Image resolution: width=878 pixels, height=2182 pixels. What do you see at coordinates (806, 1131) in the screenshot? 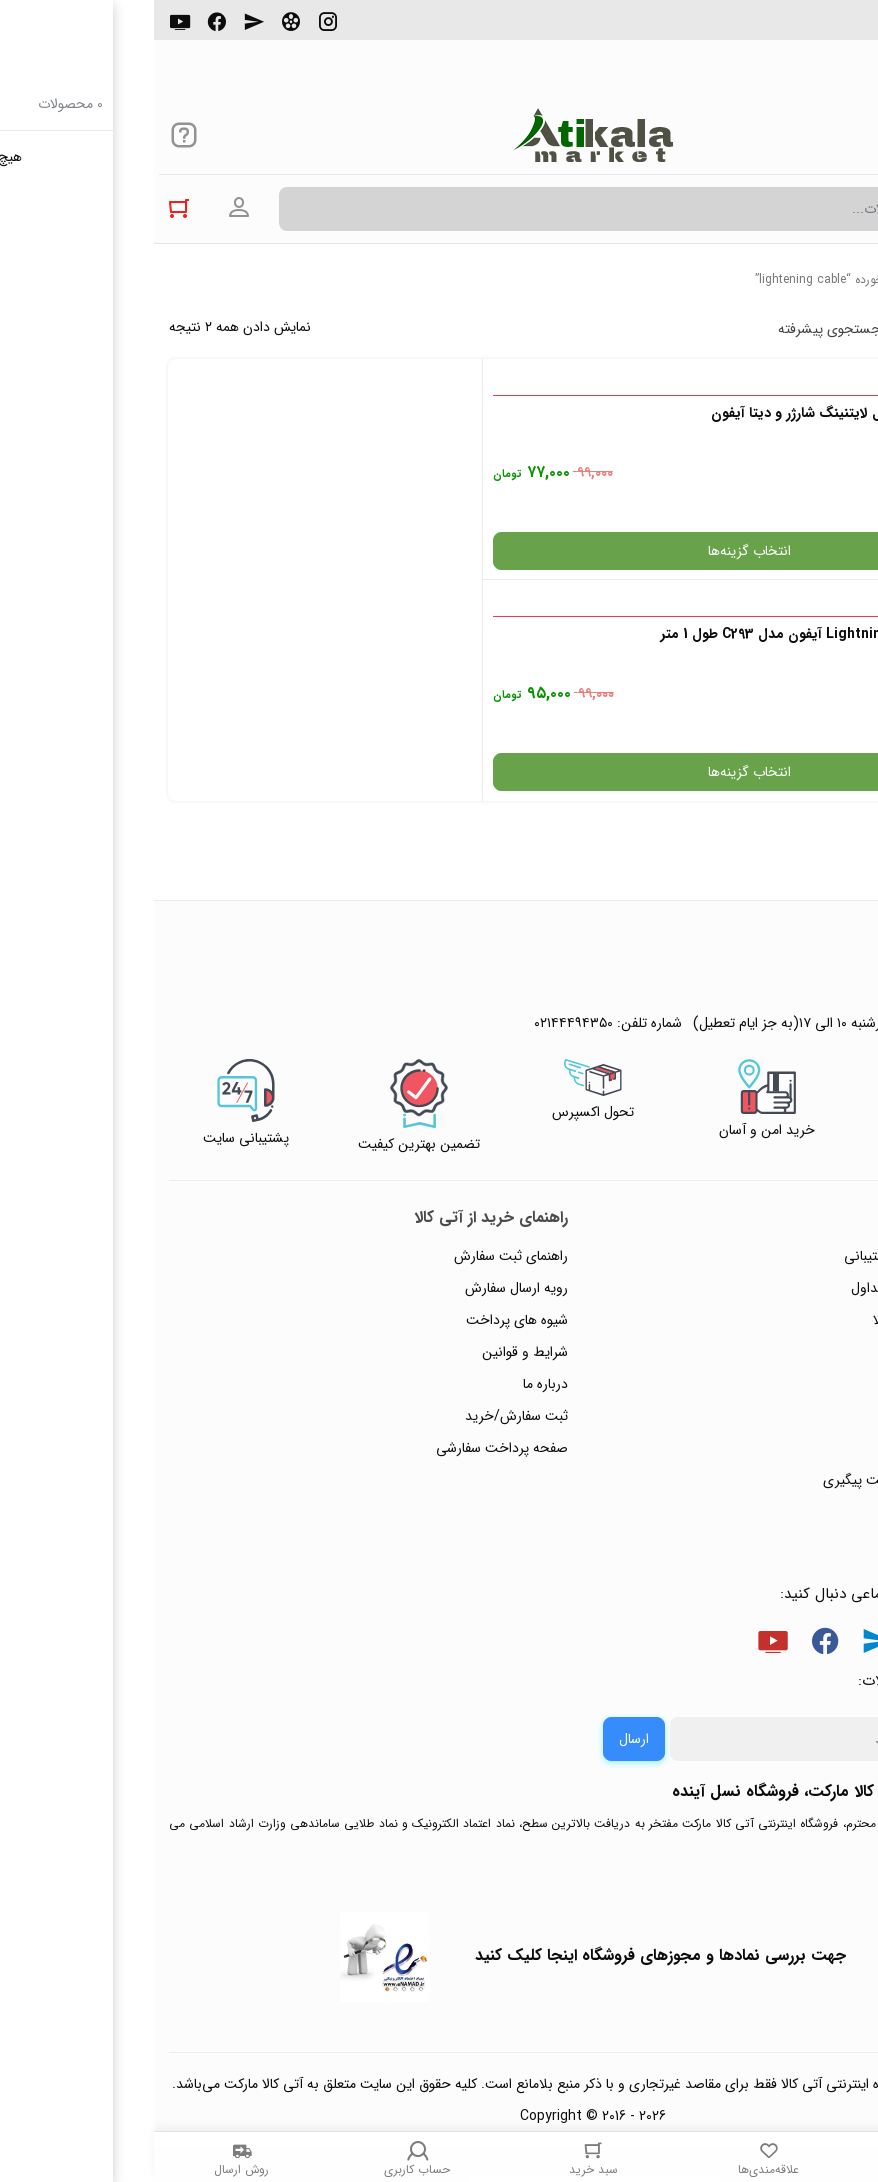
I see `حریم خصوصی` at bounding box center [806, 1131].